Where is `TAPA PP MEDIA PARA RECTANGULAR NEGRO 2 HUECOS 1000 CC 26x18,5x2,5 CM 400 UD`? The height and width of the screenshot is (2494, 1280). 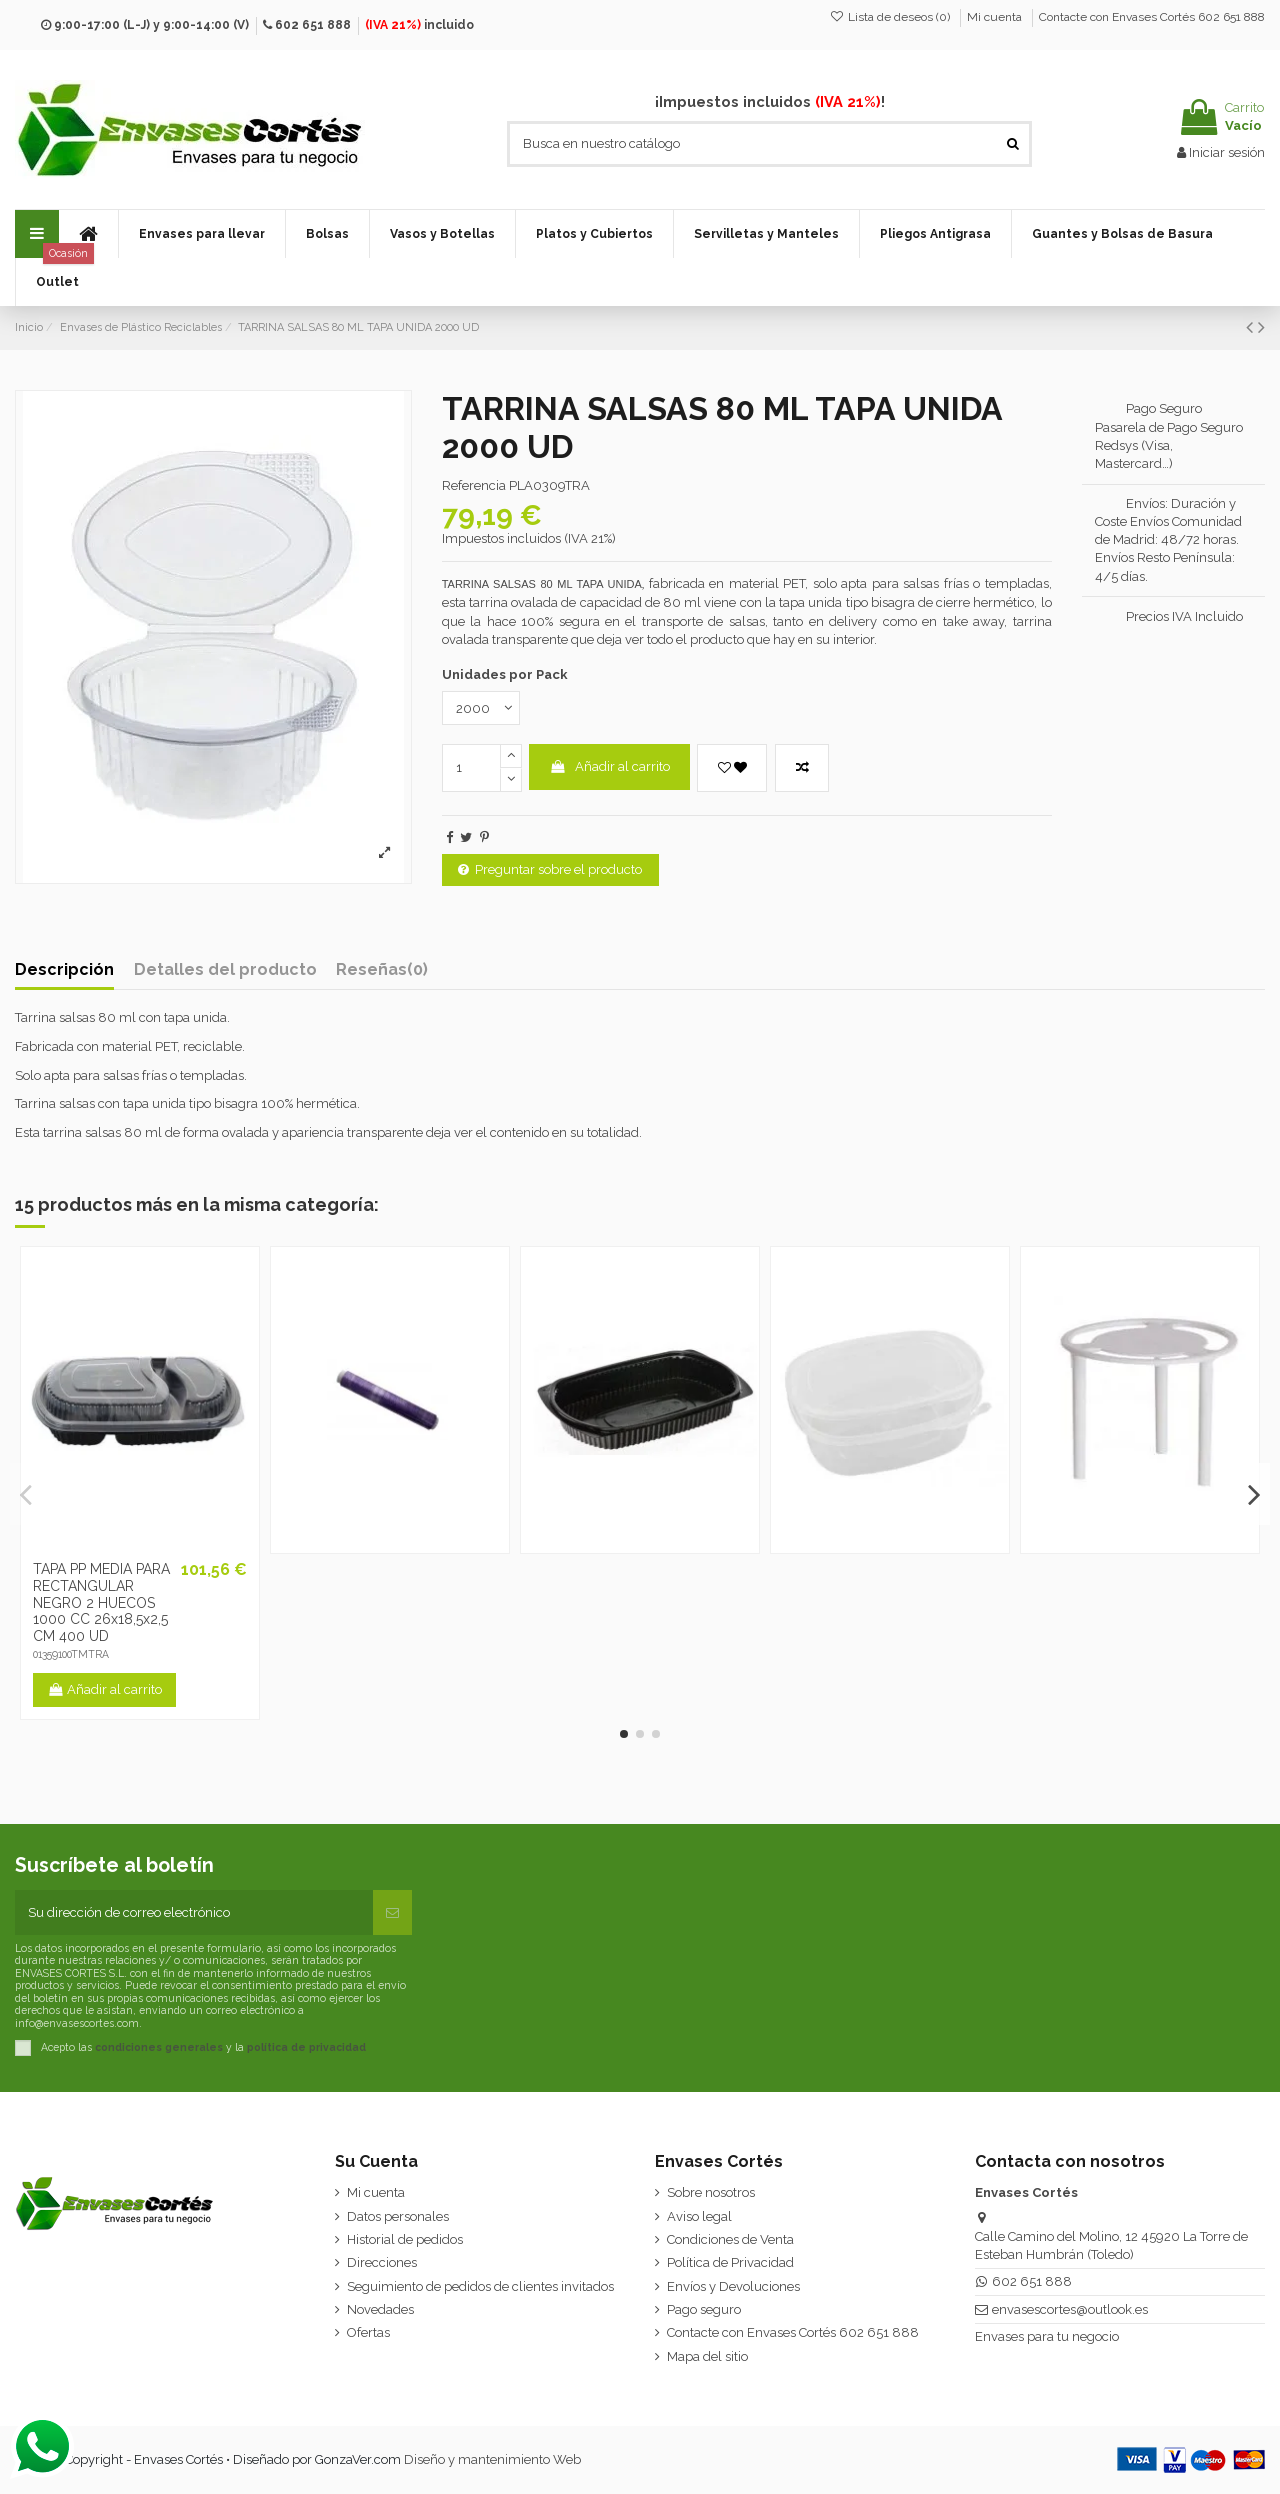
TAPA PP MEDIA PARA RECTANGULAR NEGRO 2 HUECOS 1000 CC 26x18,5x2,5 CM 400 UD is located at coordinates (101, 1602).